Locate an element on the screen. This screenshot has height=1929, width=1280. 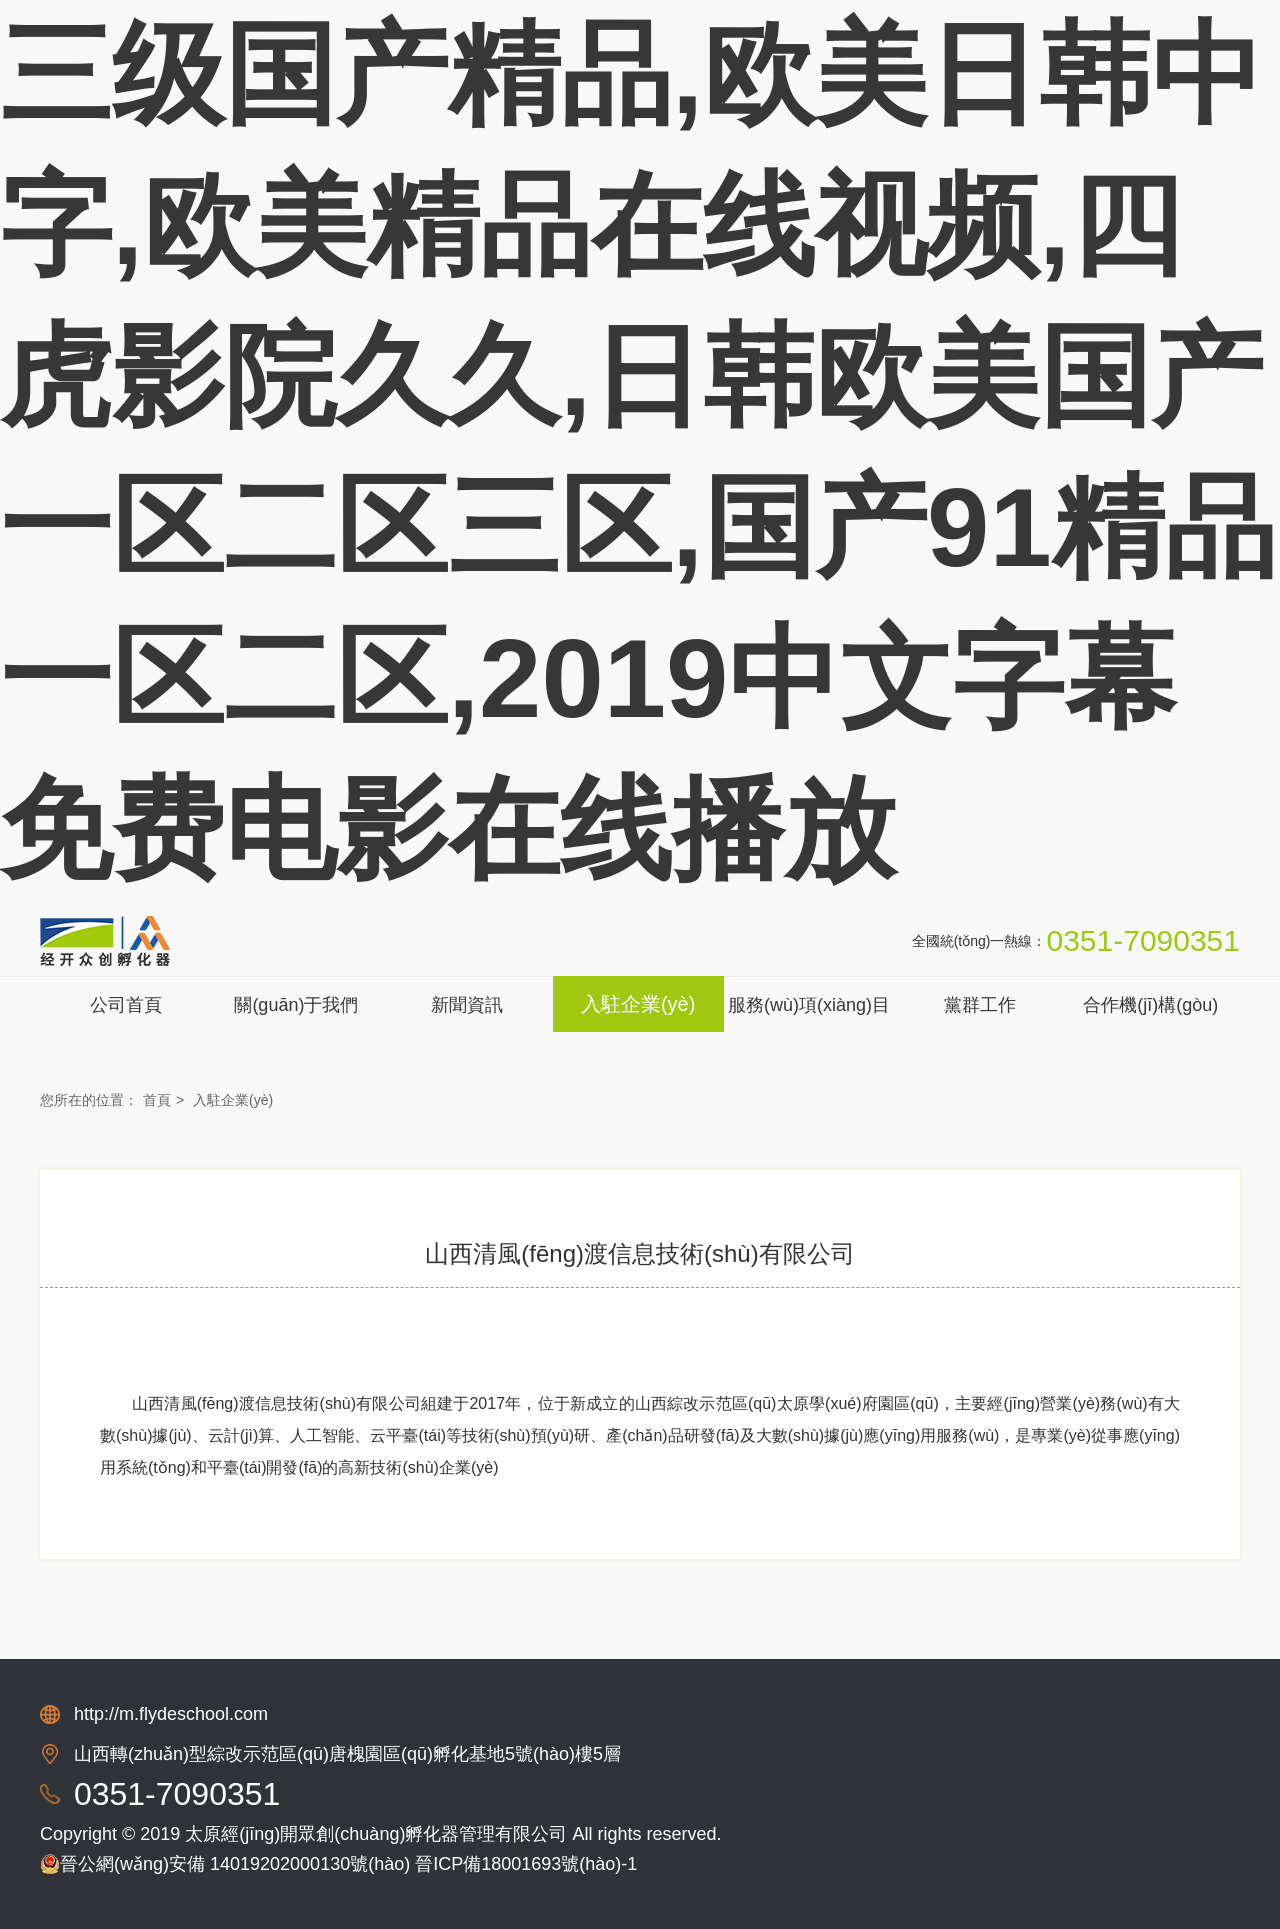
黨群工作 is located at coordinates (980, 1005).